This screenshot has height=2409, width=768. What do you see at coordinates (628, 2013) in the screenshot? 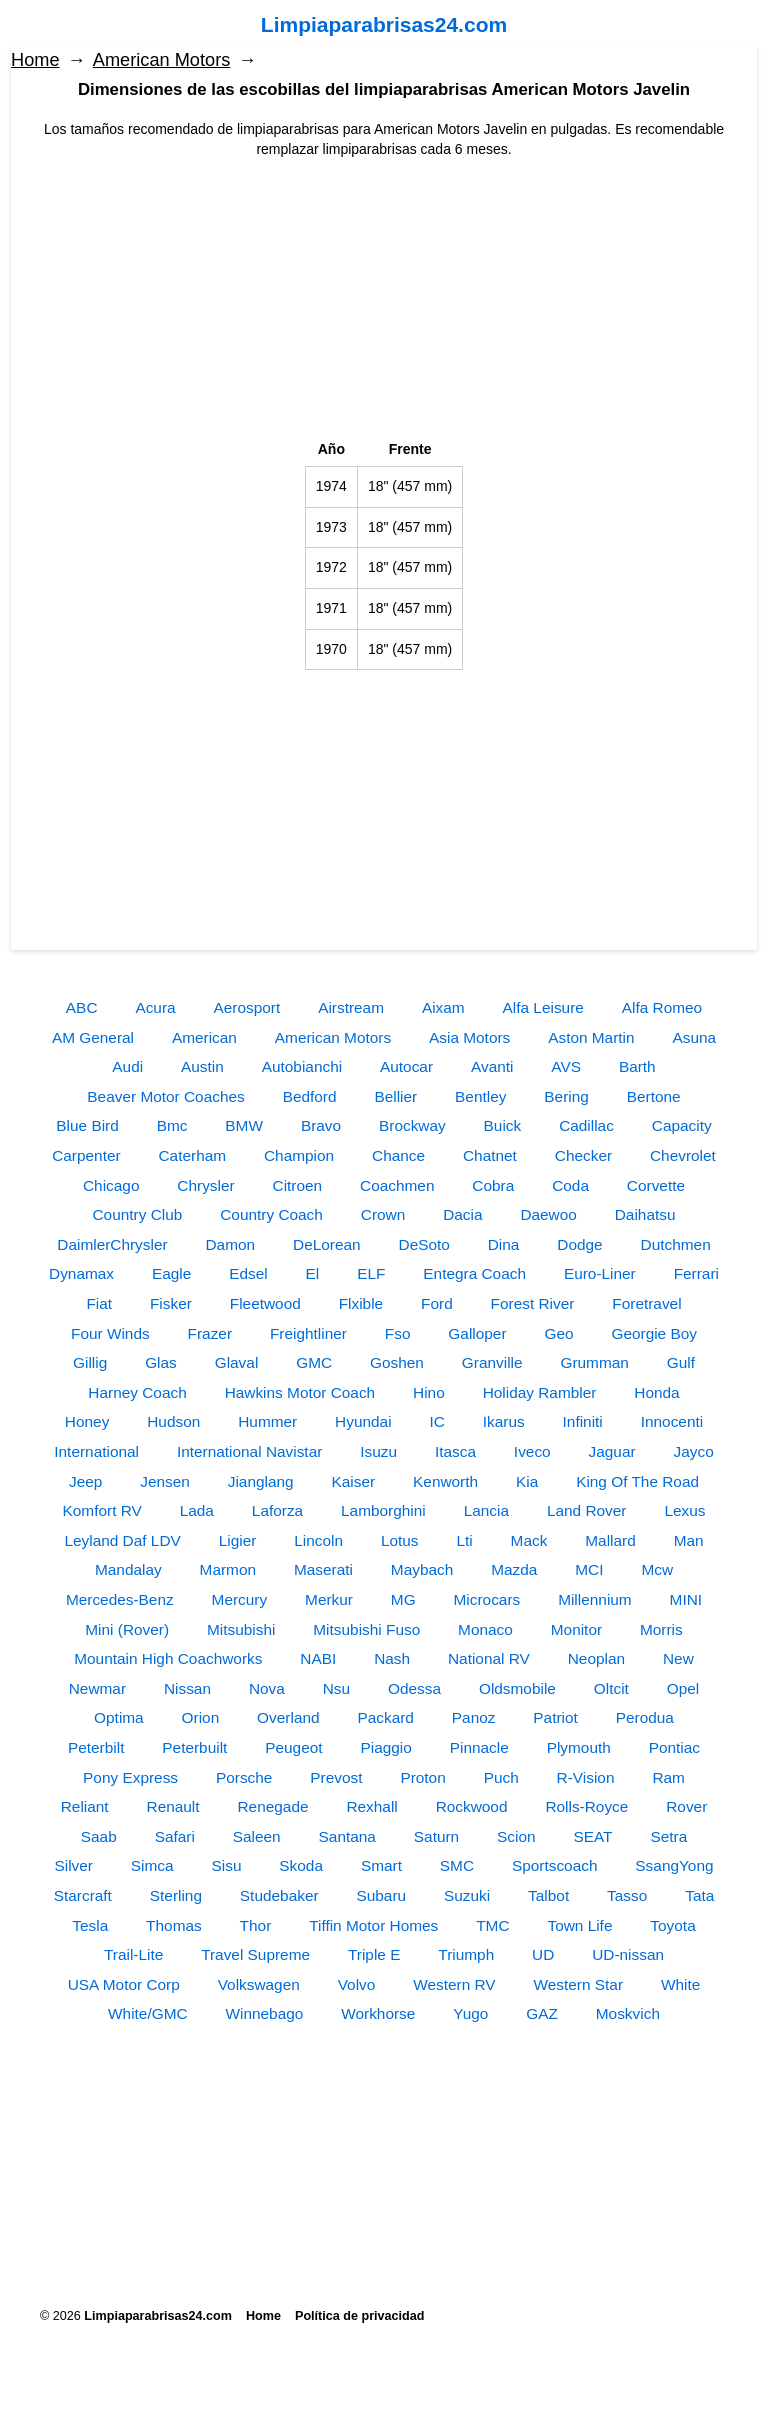
I see `Moskvich` at bounding box center [628, 2013].